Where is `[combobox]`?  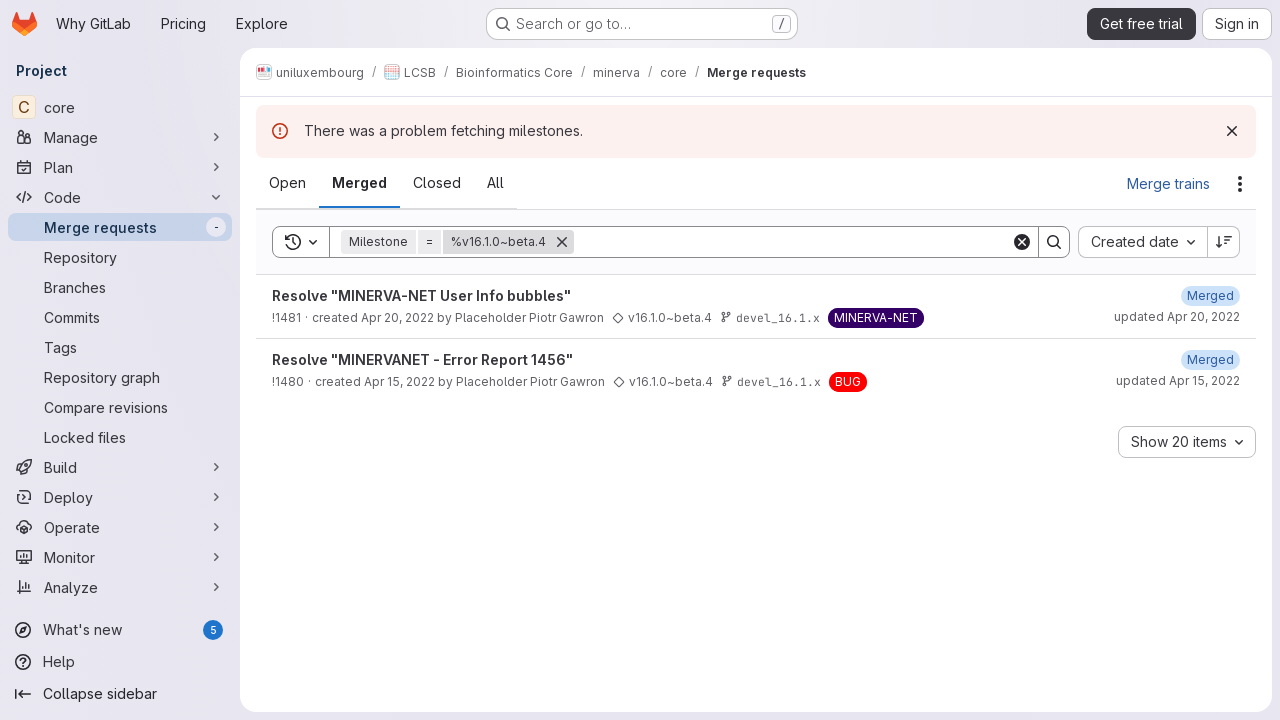
[combobox] is located at coordinates (1142, 242).